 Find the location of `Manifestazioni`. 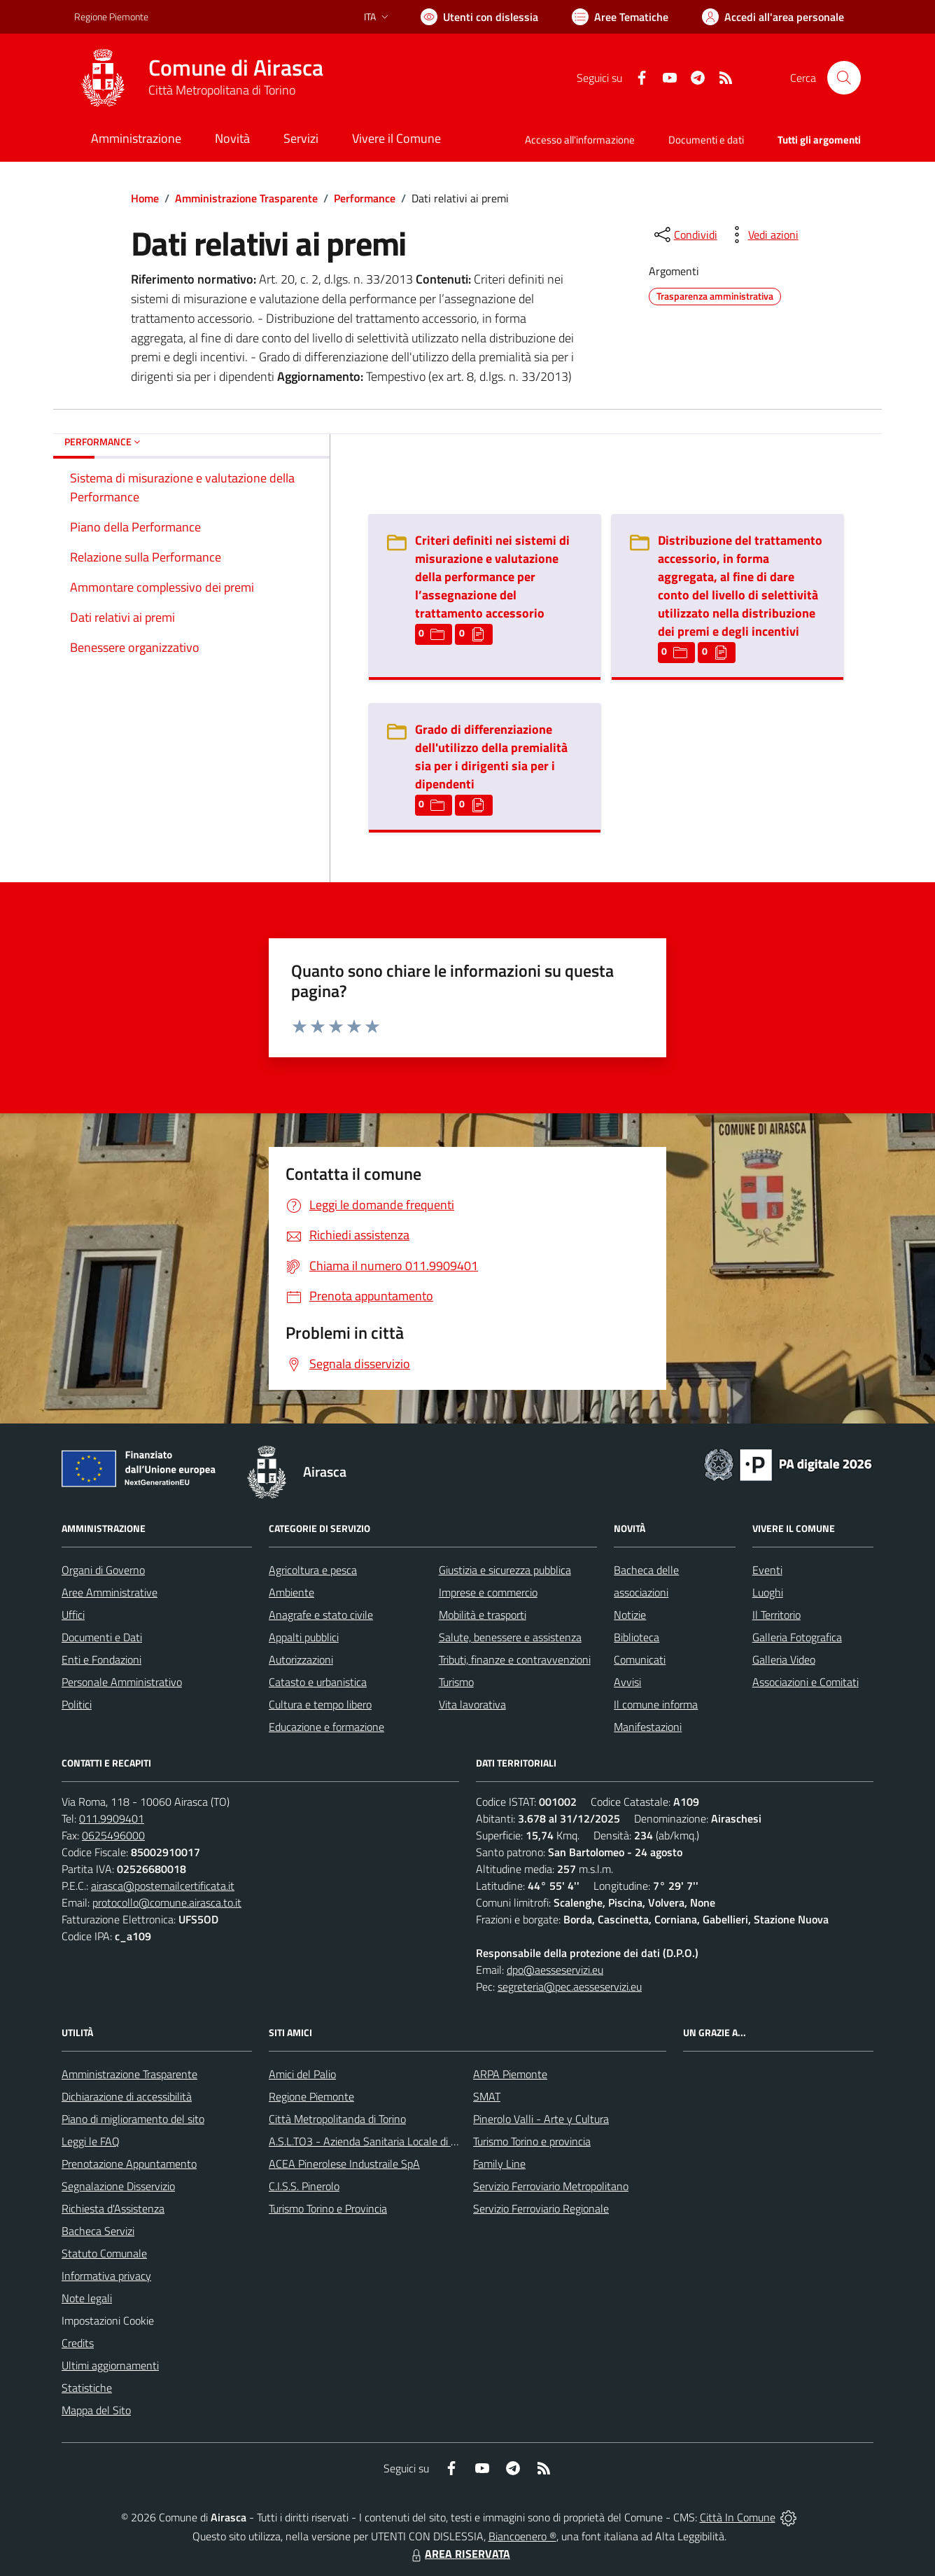

Manifestazioni is located at coordinates (648, 1726).